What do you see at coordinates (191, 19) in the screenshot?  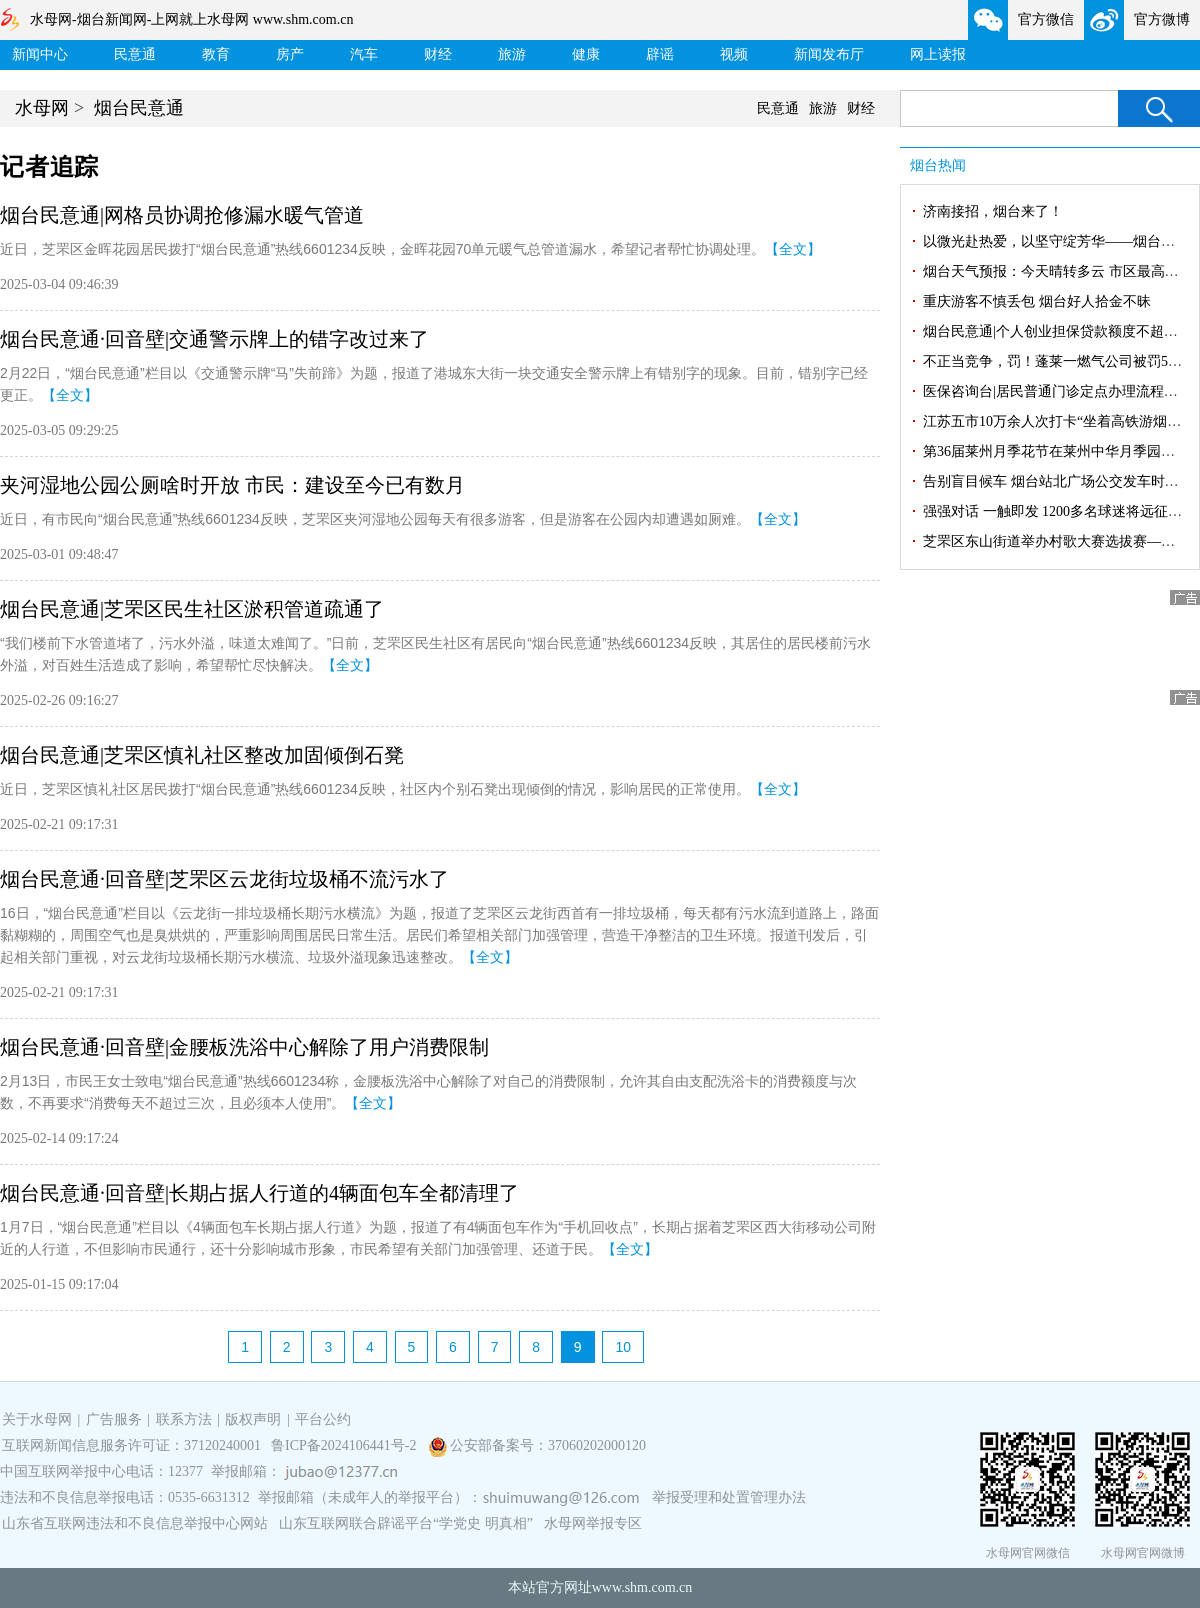 I see `水母网-烟台新闻网-上网就上水母网 www.shm.com.cn` at bounding box center [191, 19].